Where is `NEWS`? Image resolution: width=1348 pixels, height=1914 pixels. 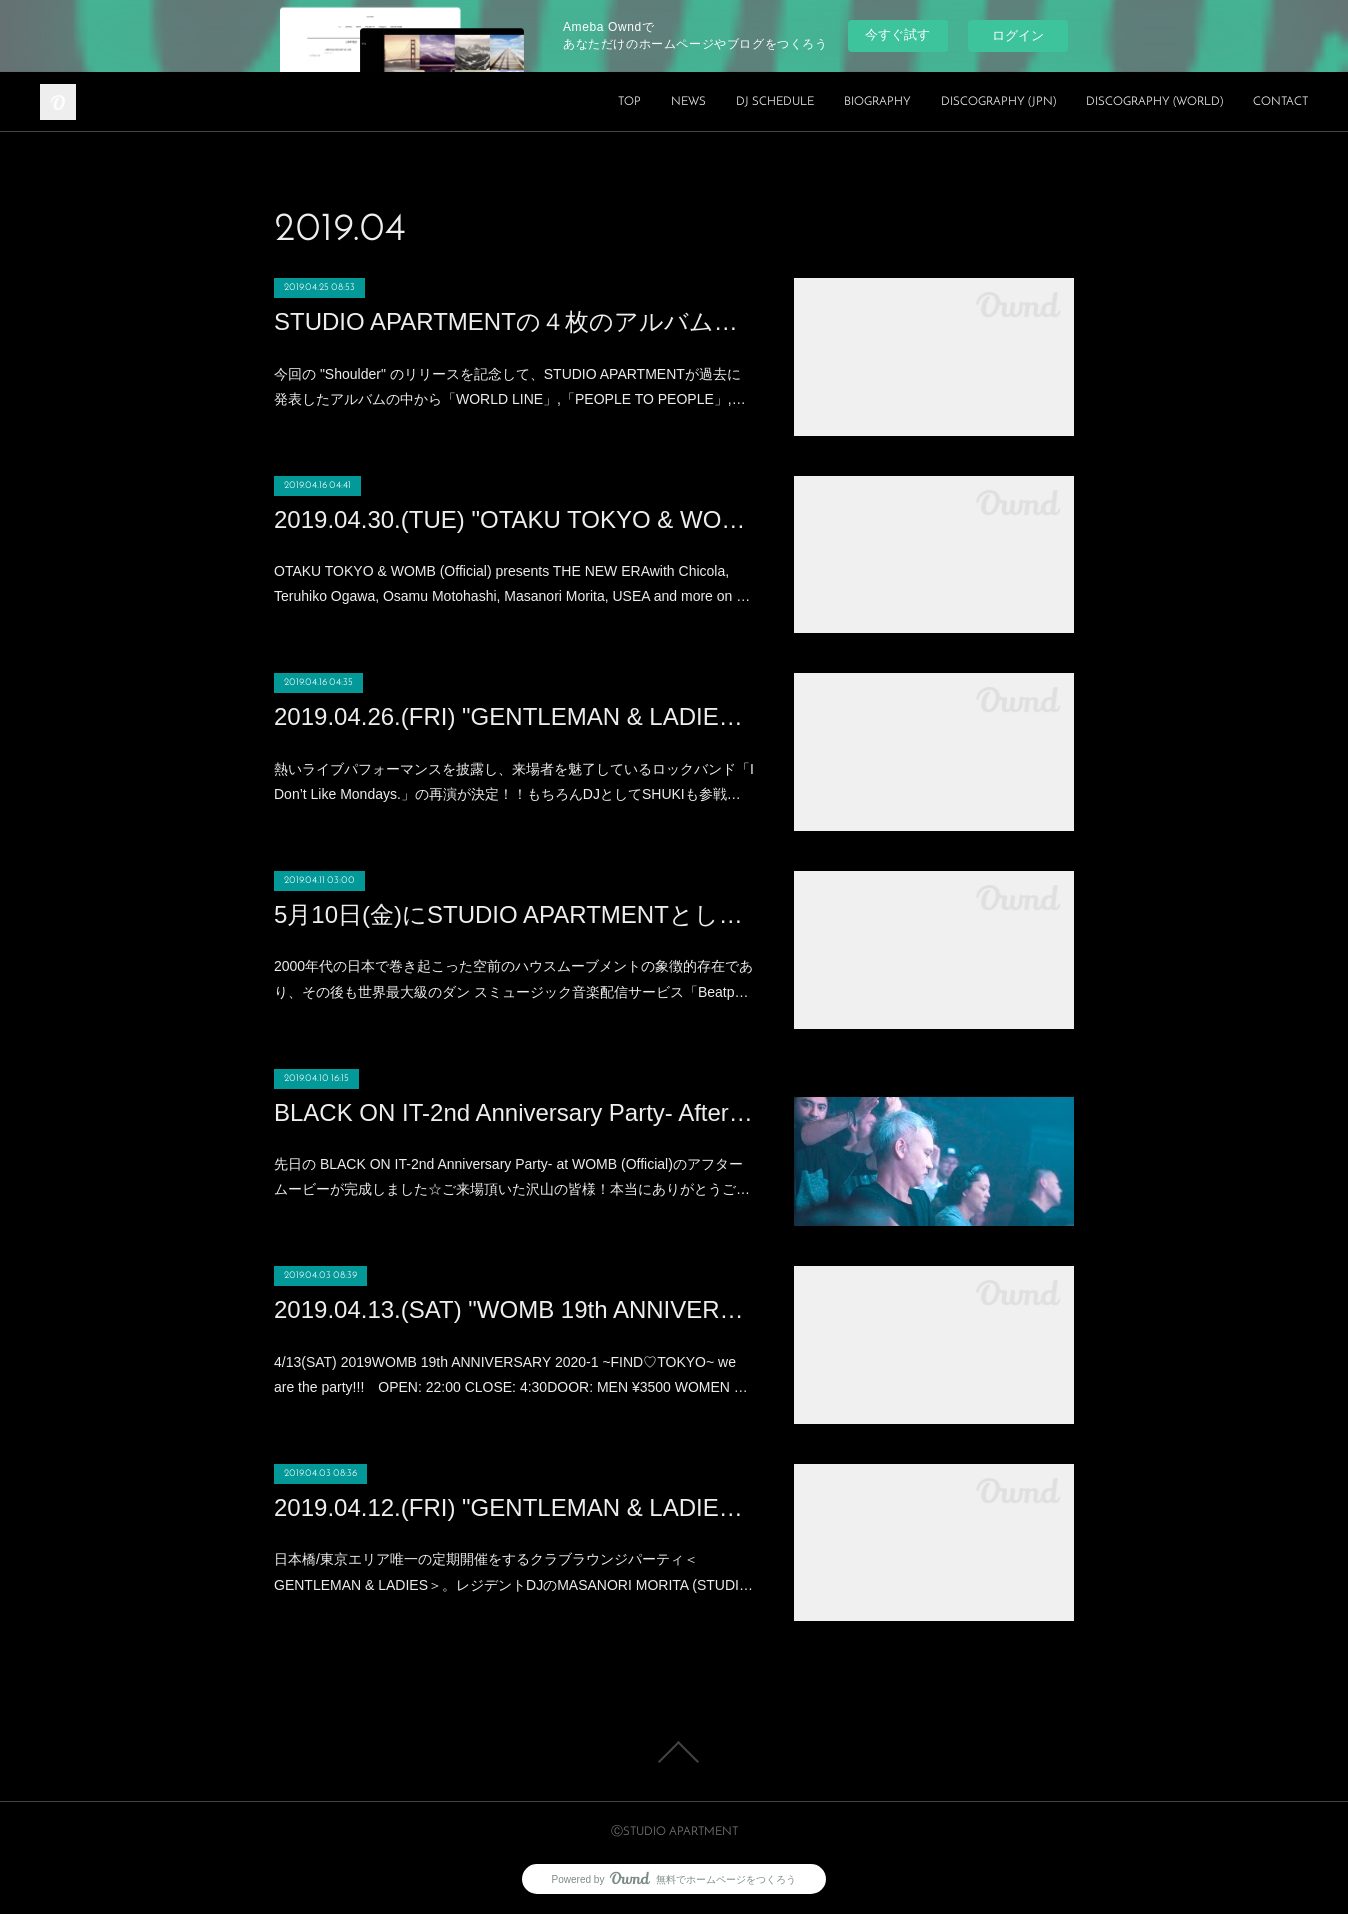 NEWS is located at coordinates (688, 102).